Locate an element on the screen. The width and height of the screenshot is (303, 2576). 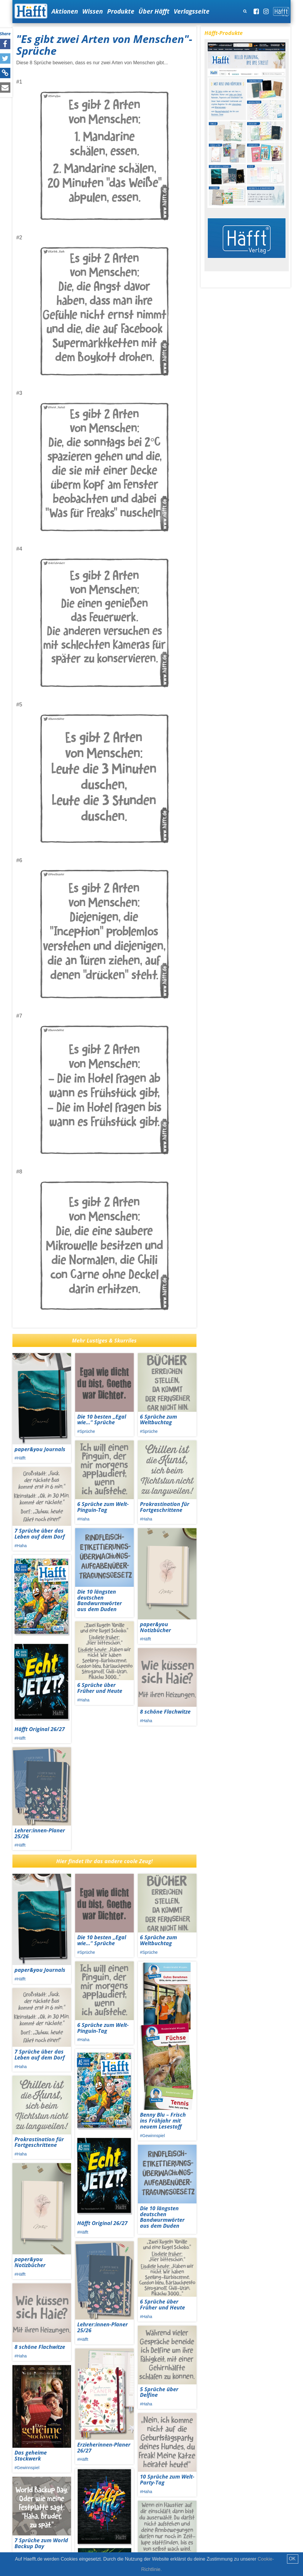
Verlagsseite is located at coordinates (191, 11).